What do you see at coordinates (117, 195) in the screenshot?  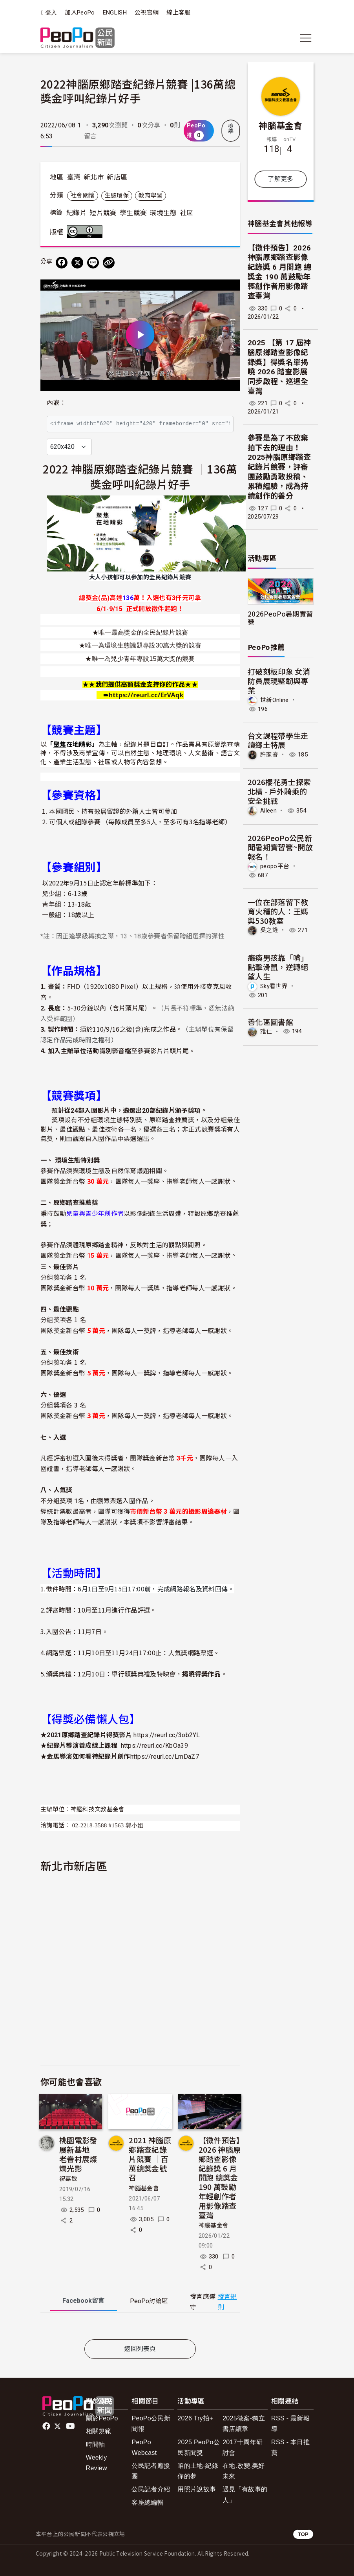 I see `生態環保` at bounding box center [117, 195].